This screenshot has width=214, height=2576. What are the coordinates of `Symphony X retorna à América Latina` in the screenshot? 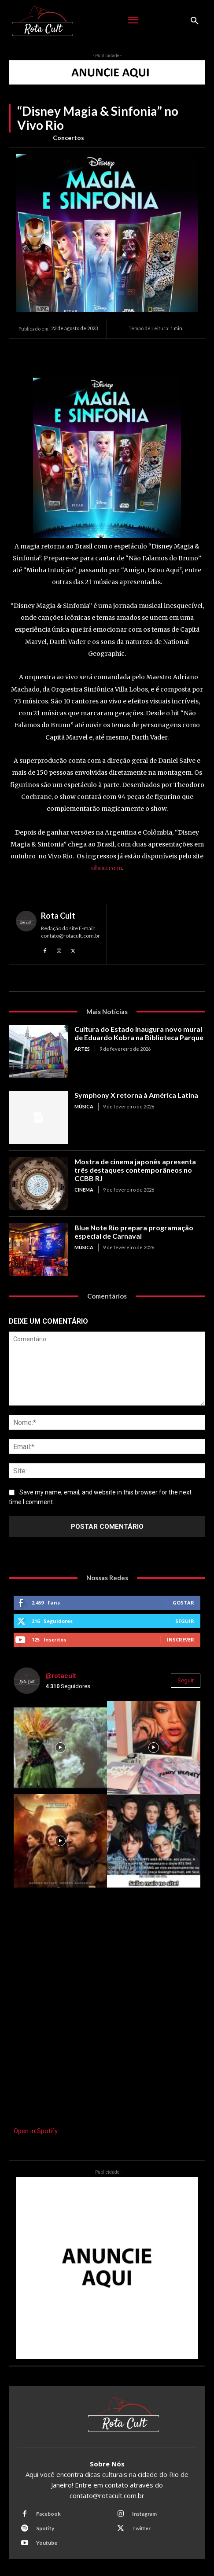 It's located at (136, 1095).